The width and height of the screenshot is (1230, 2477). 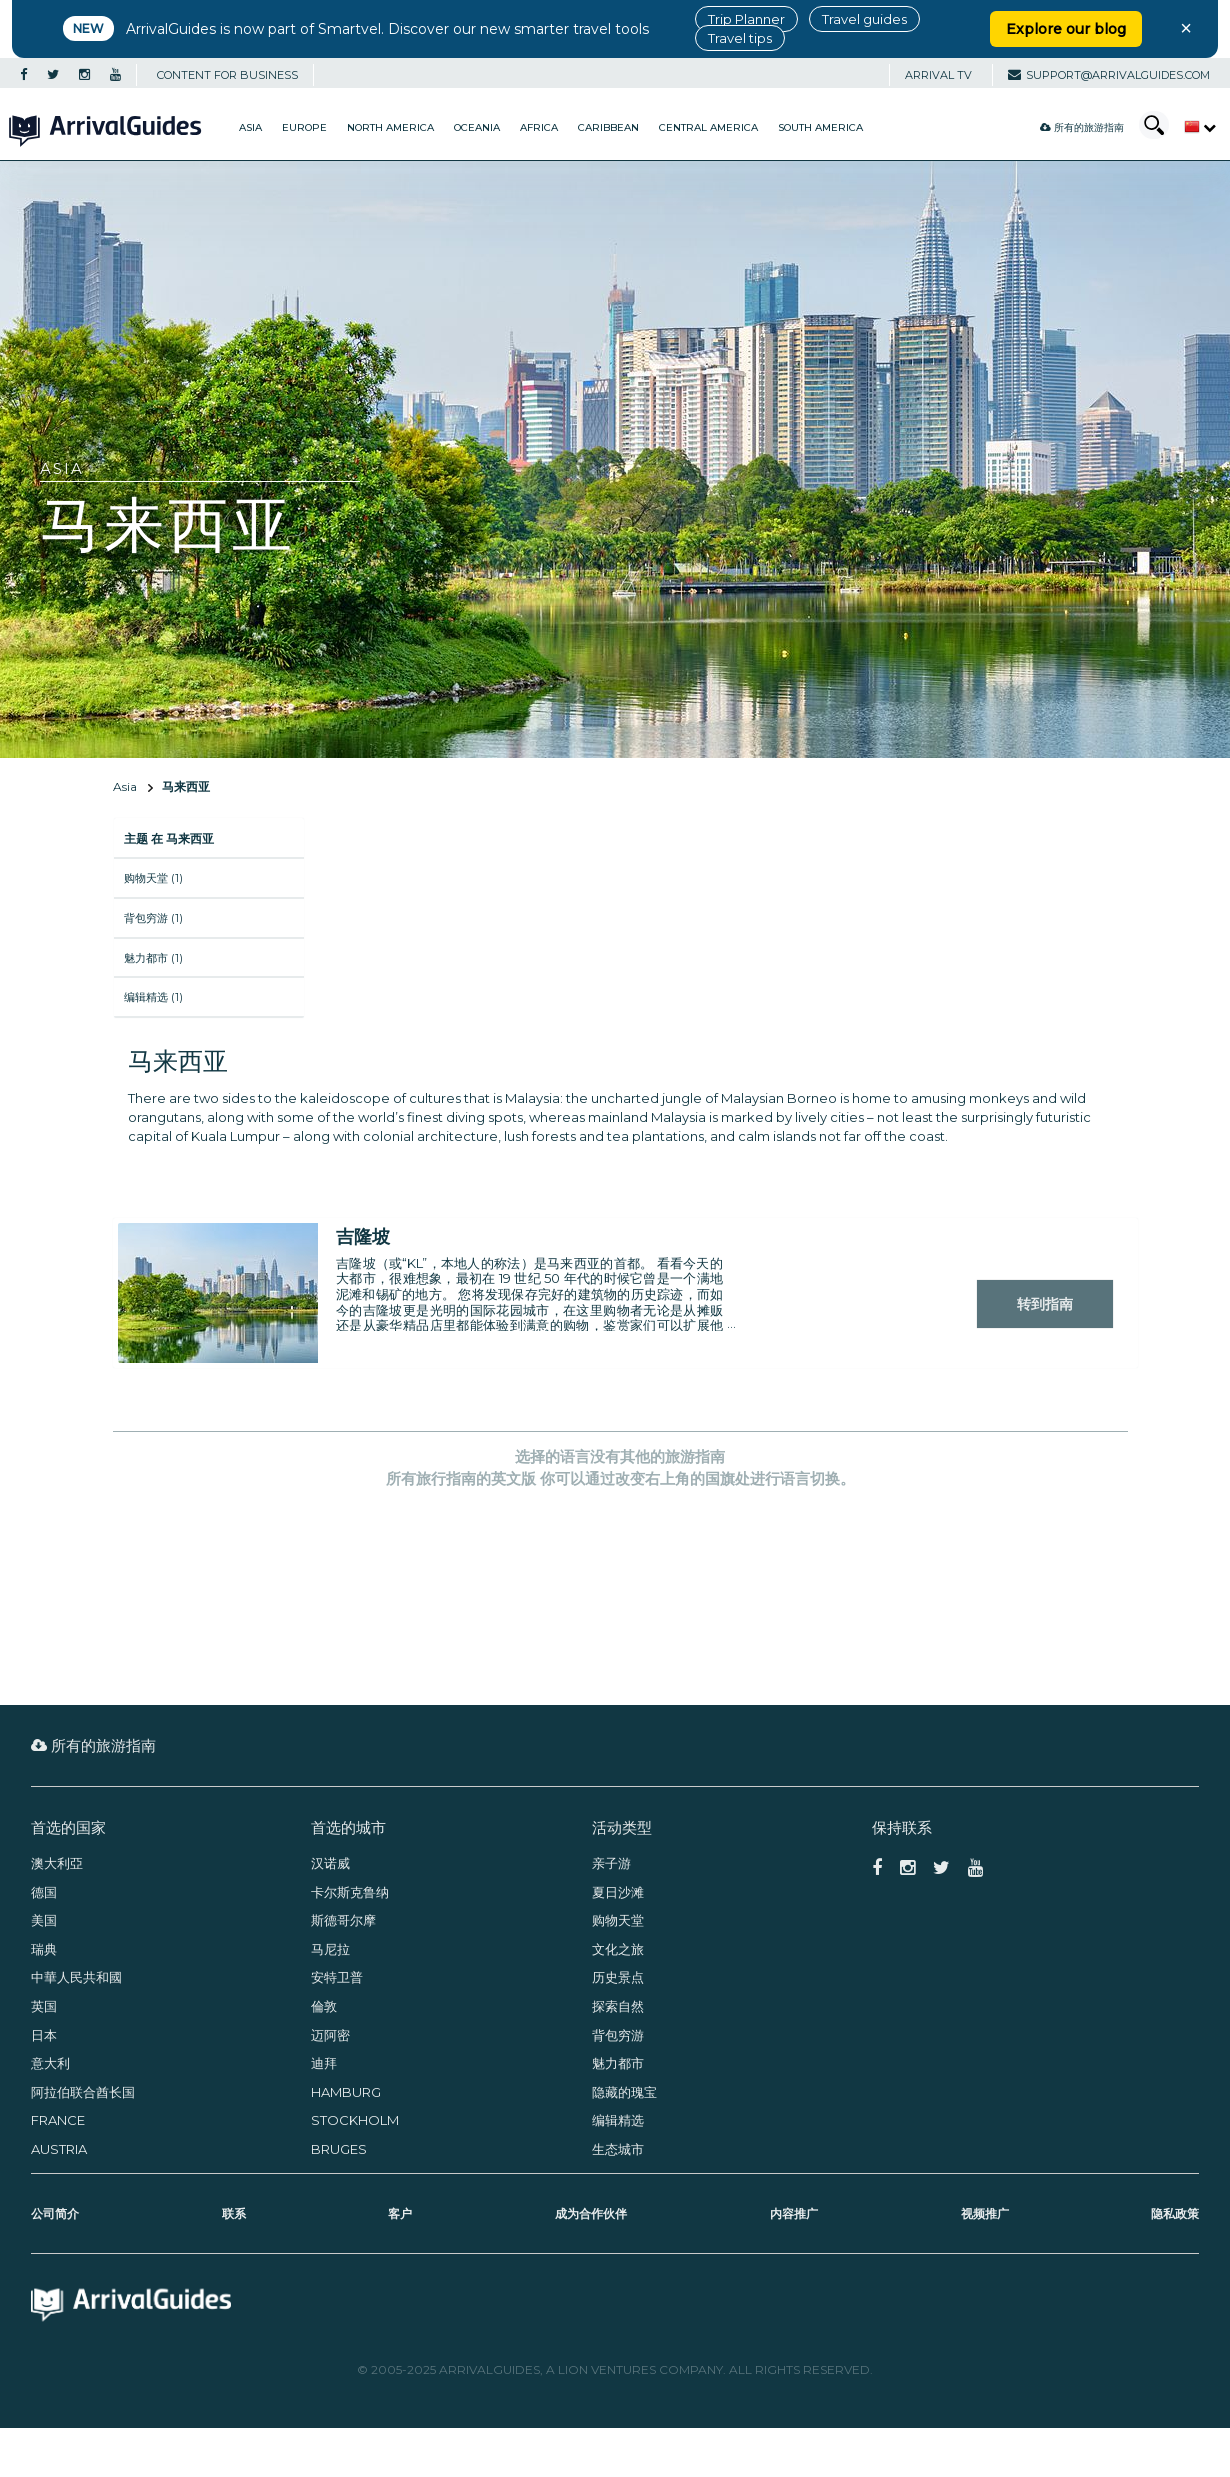 What do you see at coordinates (1082, 127) in the screenshot?
I see `所有的旅游指南` at bounding box center [1082, 127].